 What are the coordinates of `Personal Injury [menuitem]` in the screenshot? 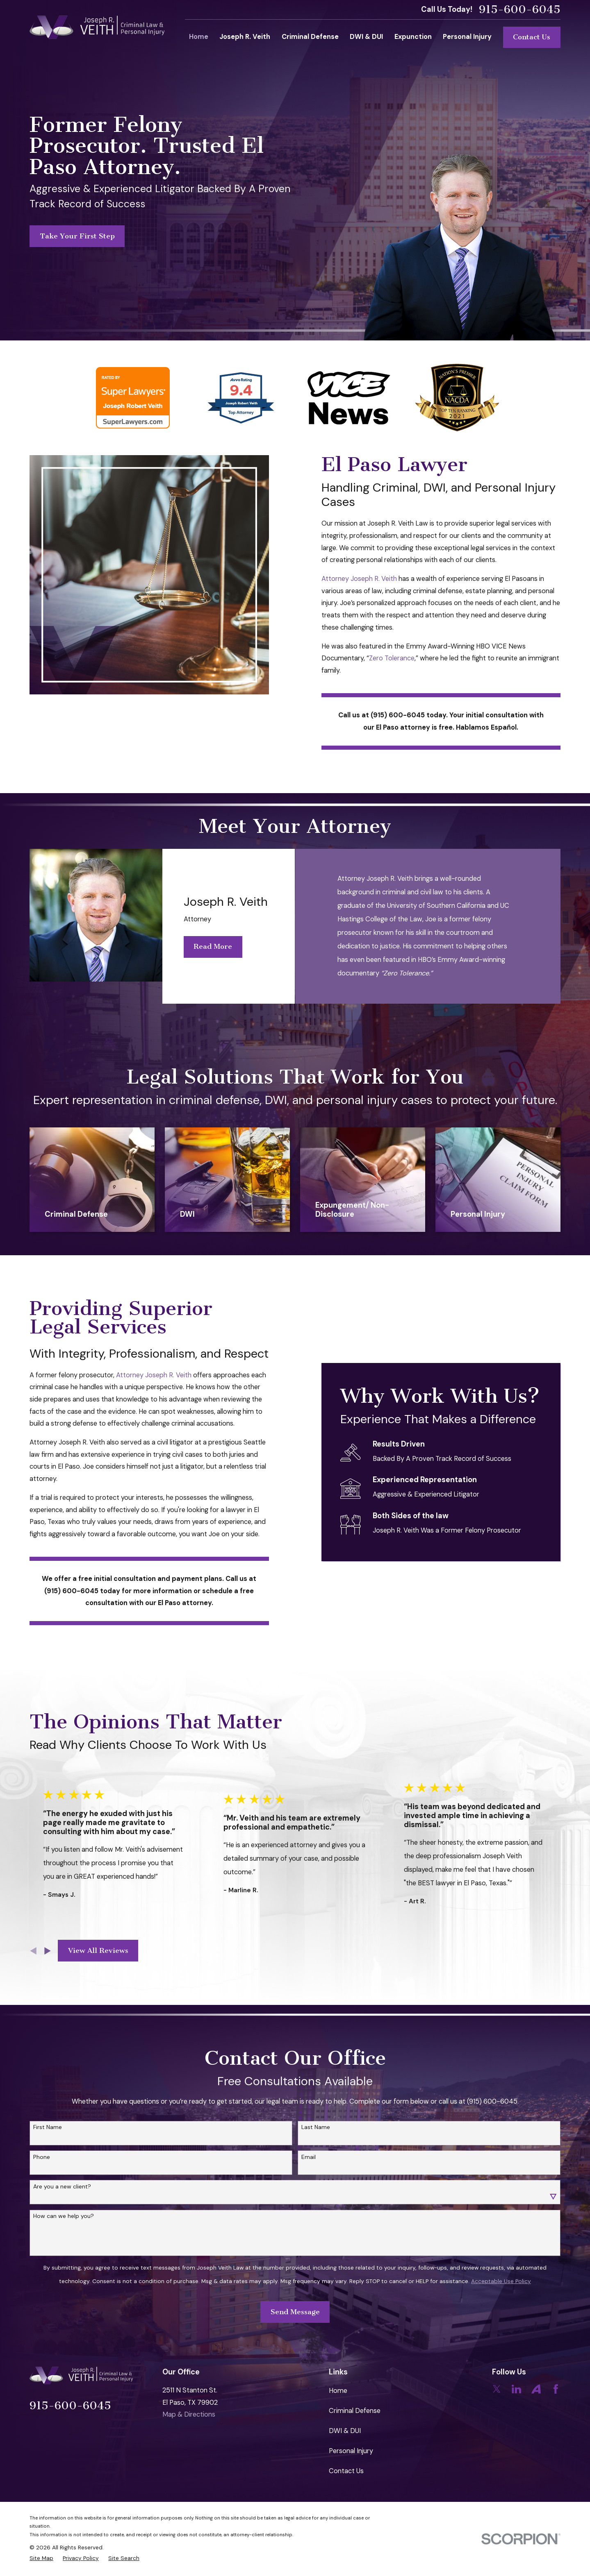 It's located at (467, 36).